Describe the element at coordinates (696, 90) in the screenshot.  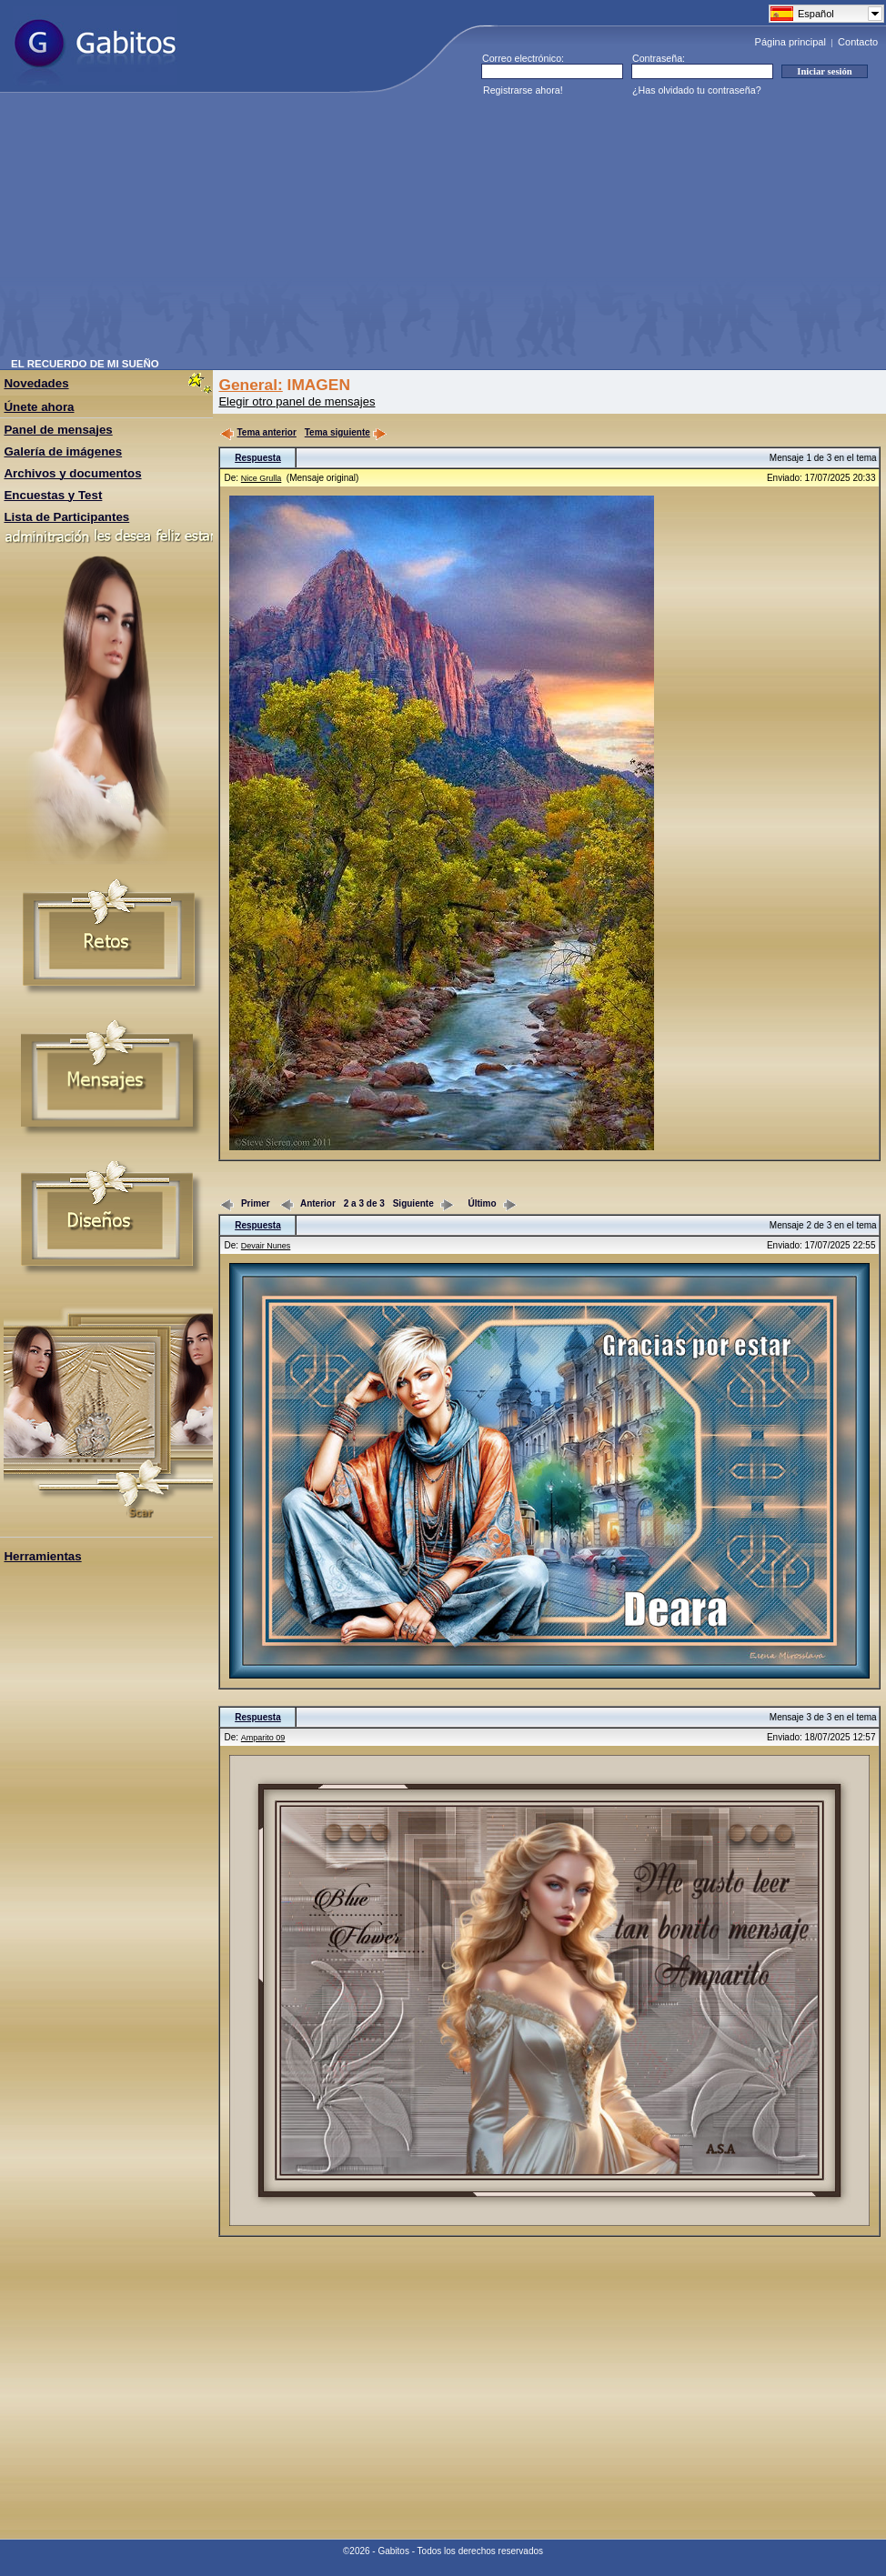
I see `¿Has olvidado tu contraseña?` at that location.